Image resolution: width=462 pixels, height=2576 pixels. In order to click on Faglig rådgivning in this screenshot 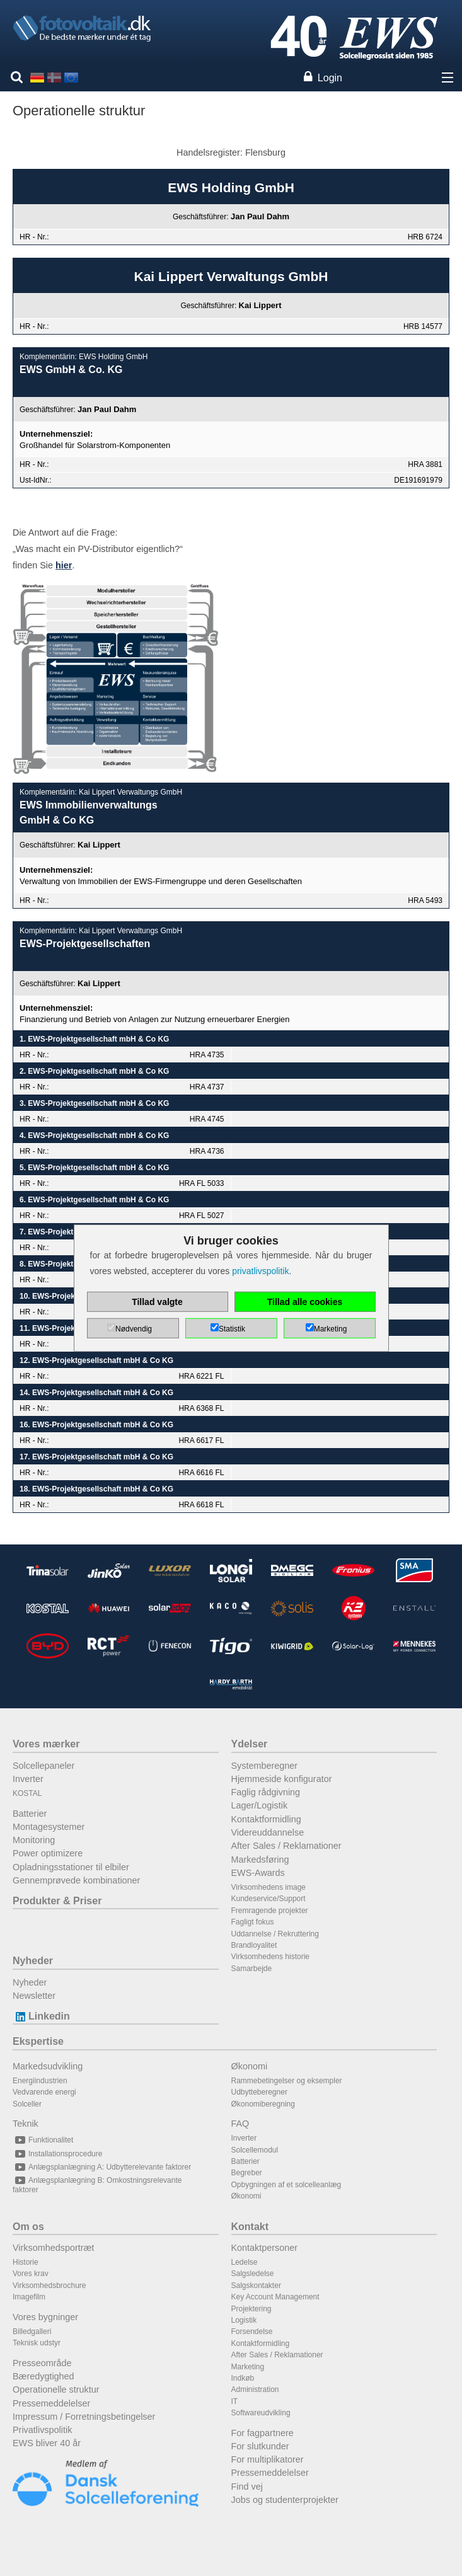, I will do `click(266, 1792)`.